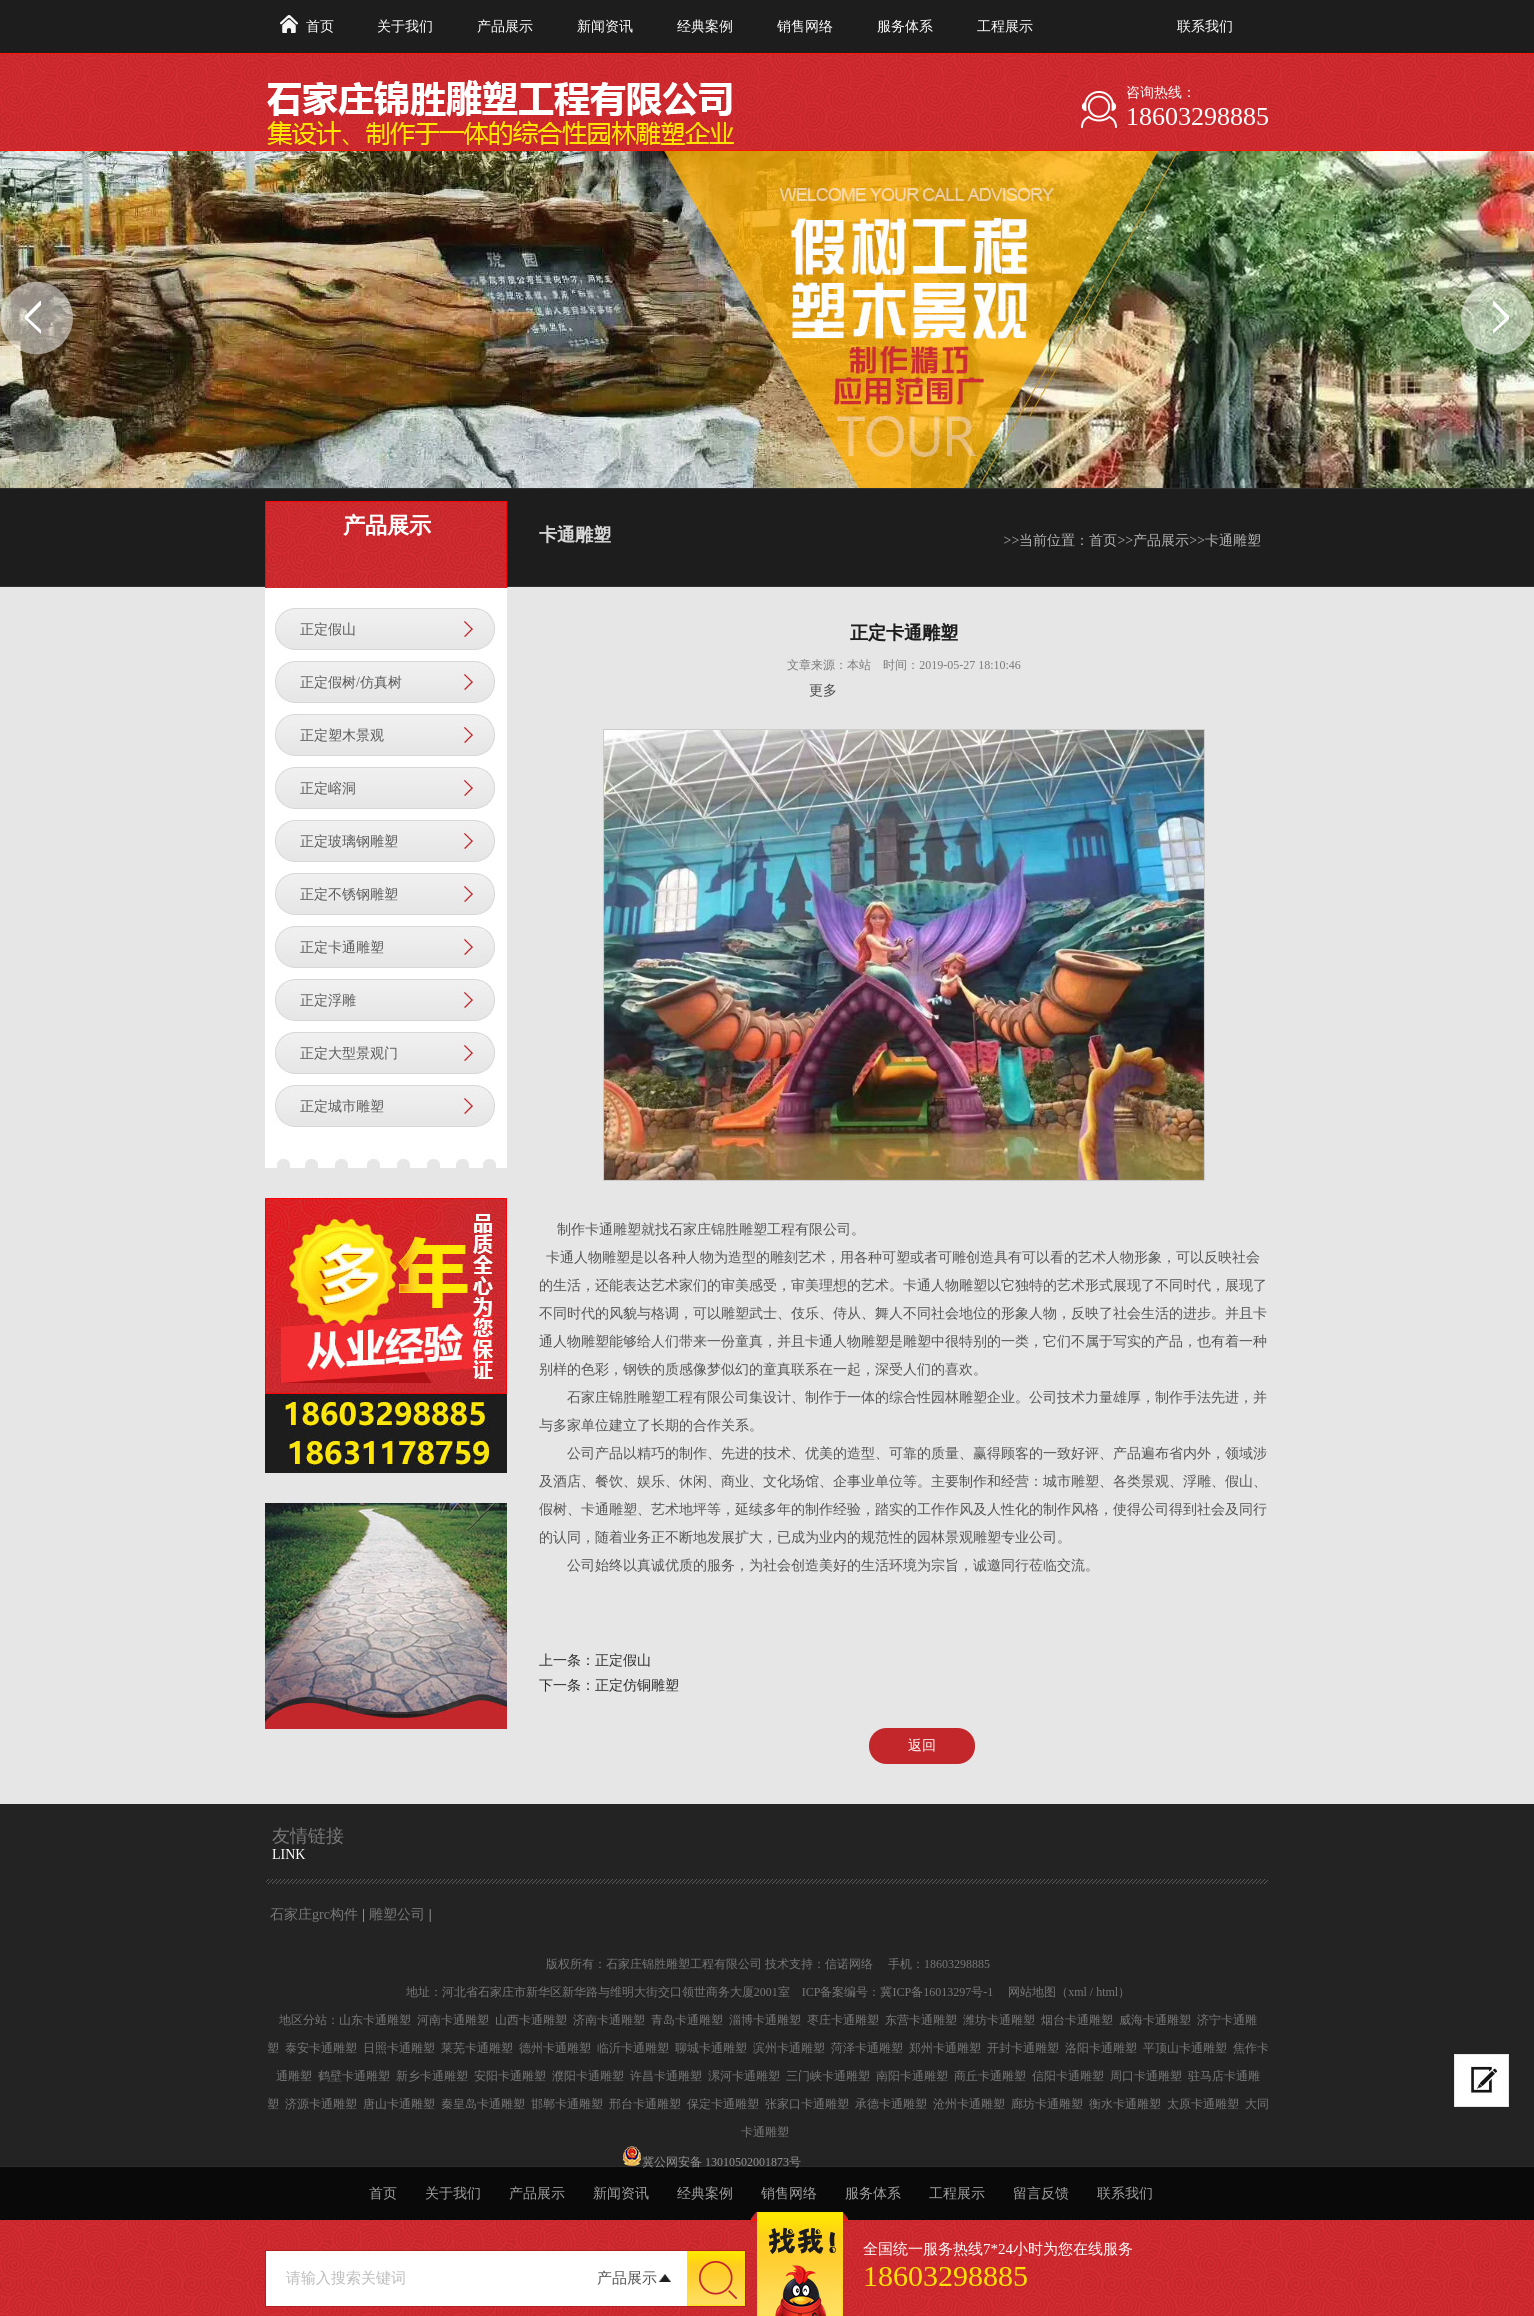 This screenshot has width=1534, height=2316. I want to click on 冀ICP备16013297号-1, so click(936, 1992).